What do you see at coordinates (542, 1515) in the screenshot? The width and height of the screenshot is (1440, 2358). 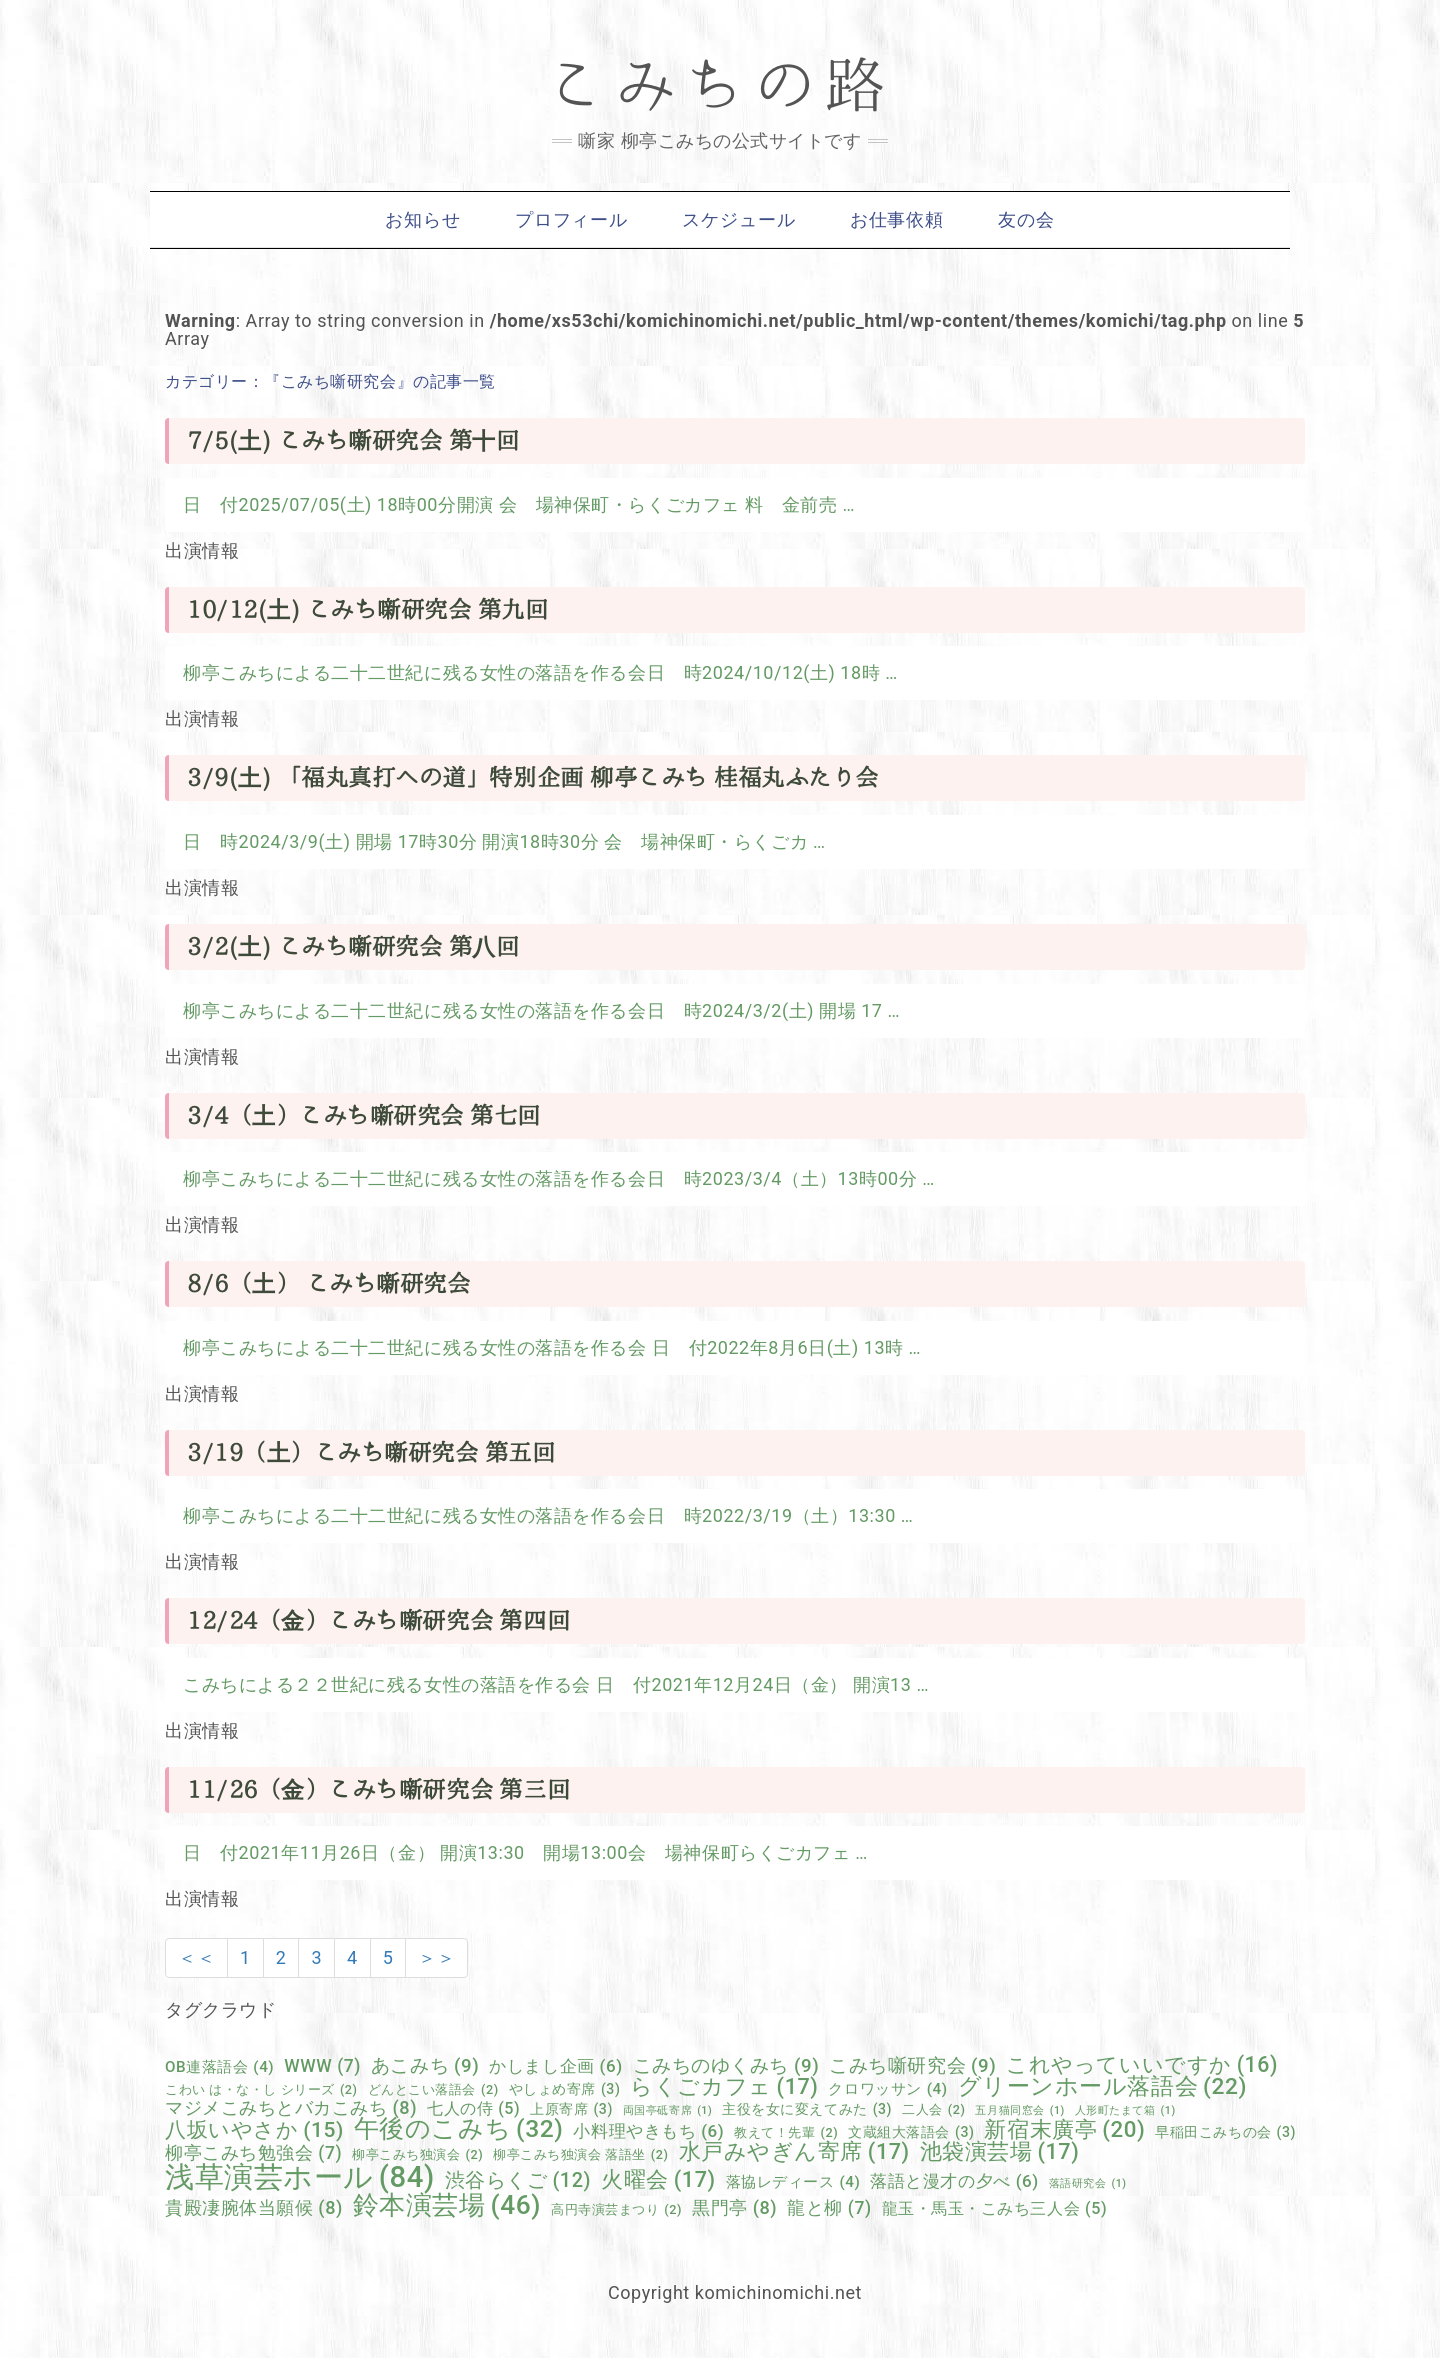 I see `柳亭こみちによる二十二世紀に残る女性の落語を作る会日 時2022/3/19（土）13:30` at bounding box center [542, 1515].